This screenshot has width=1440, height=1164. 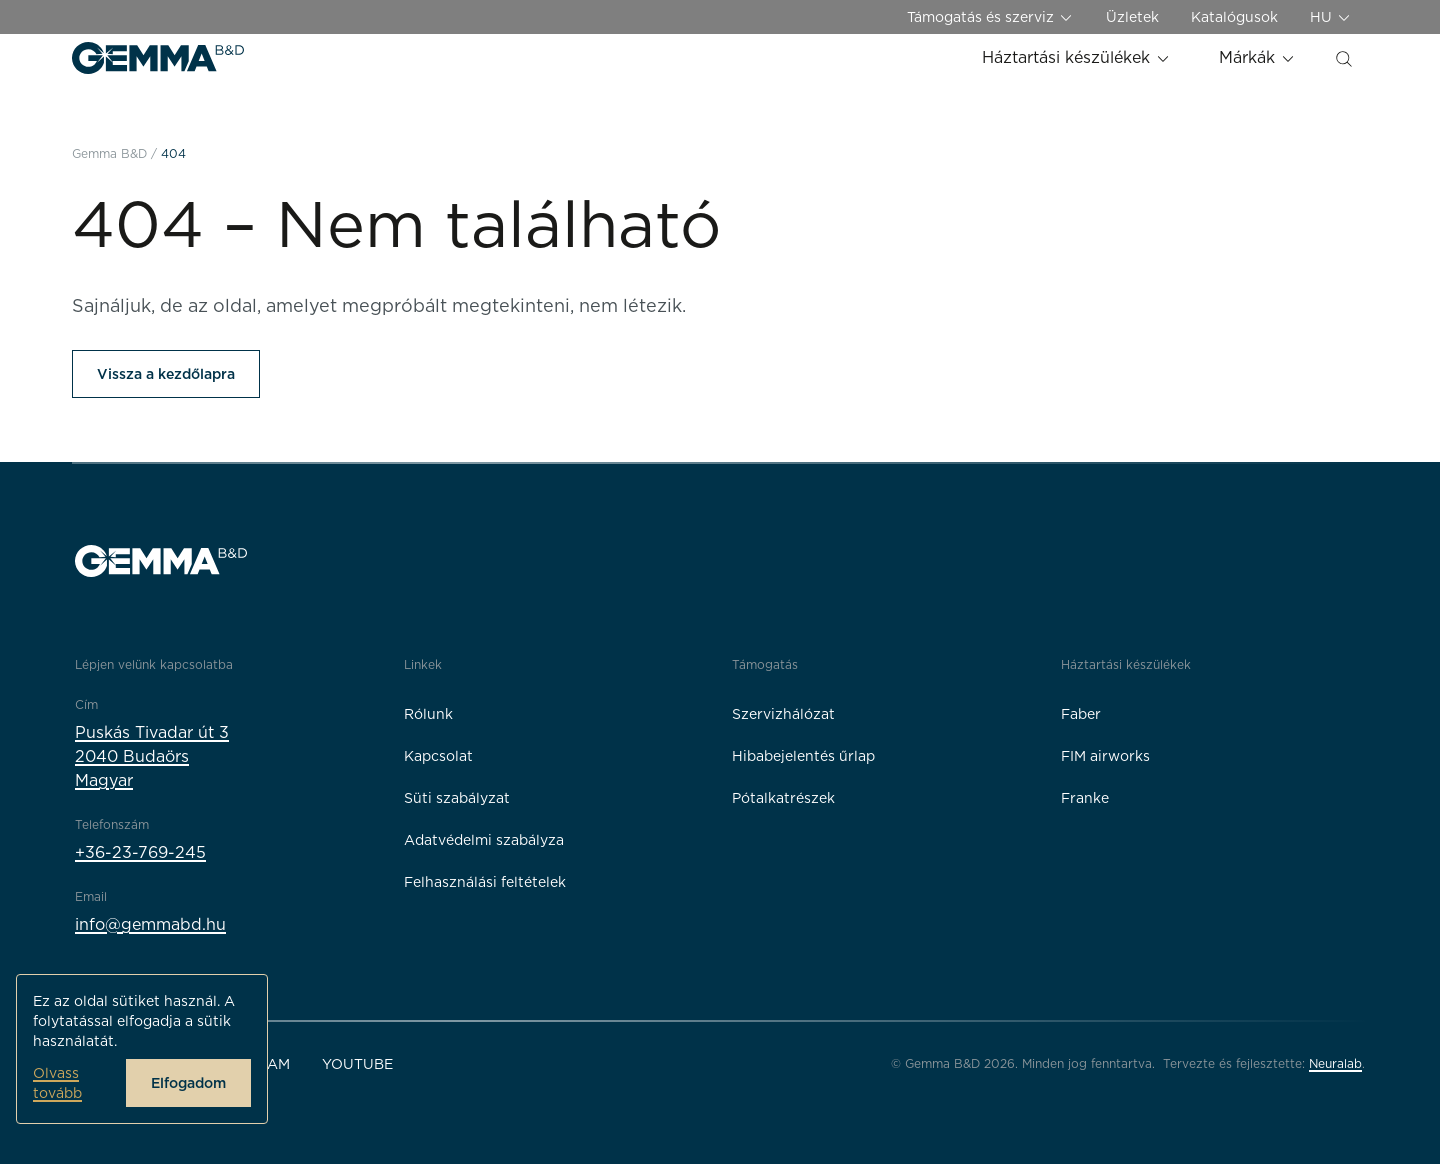 I want to click on +36-23-769-245, so click(x=140, y=852).